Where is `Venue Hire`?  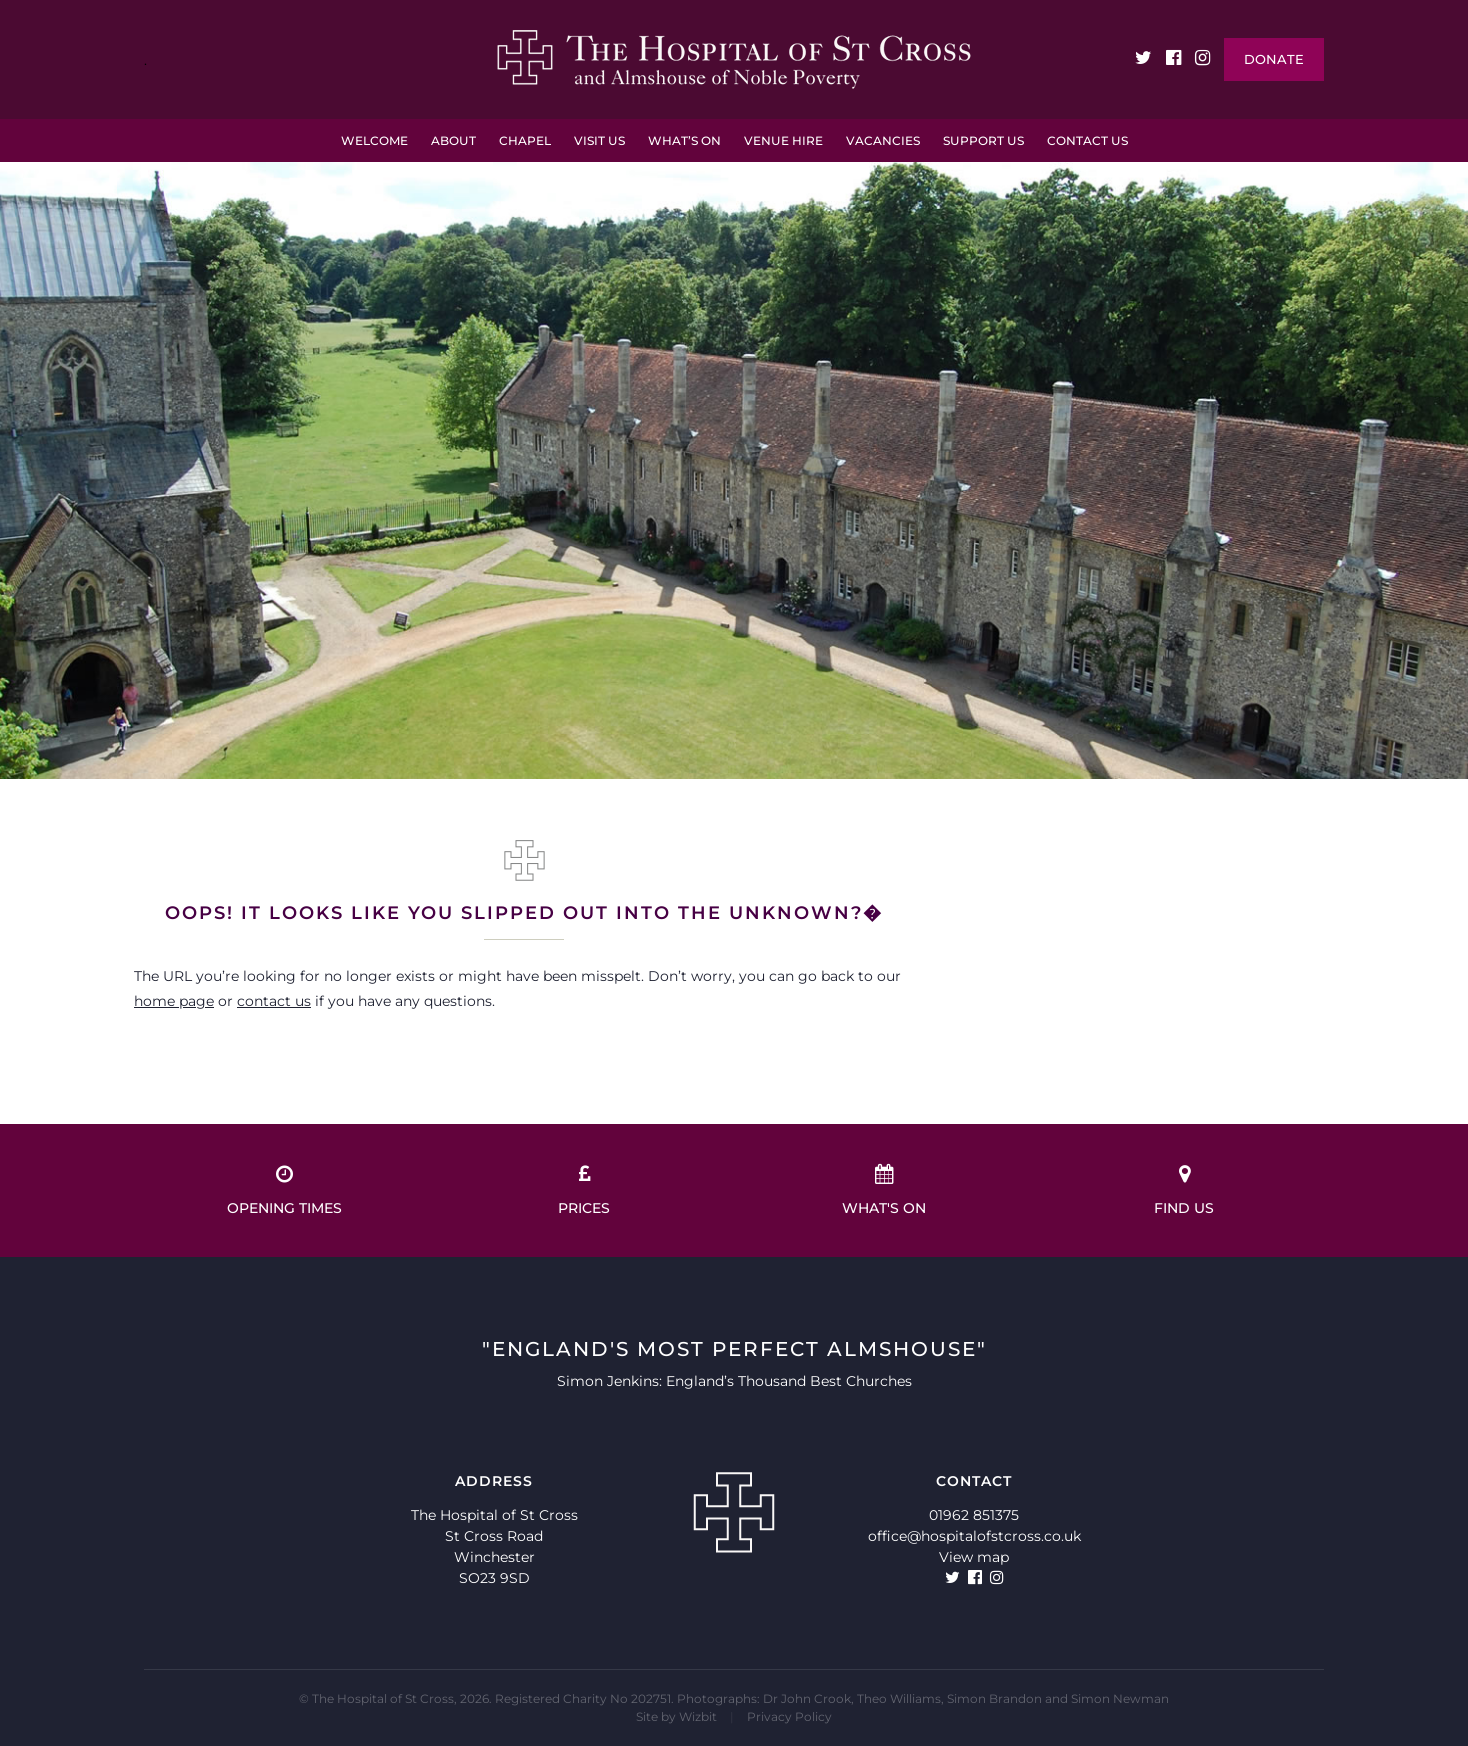
Venue Hire is located at coordinates (783, 140).